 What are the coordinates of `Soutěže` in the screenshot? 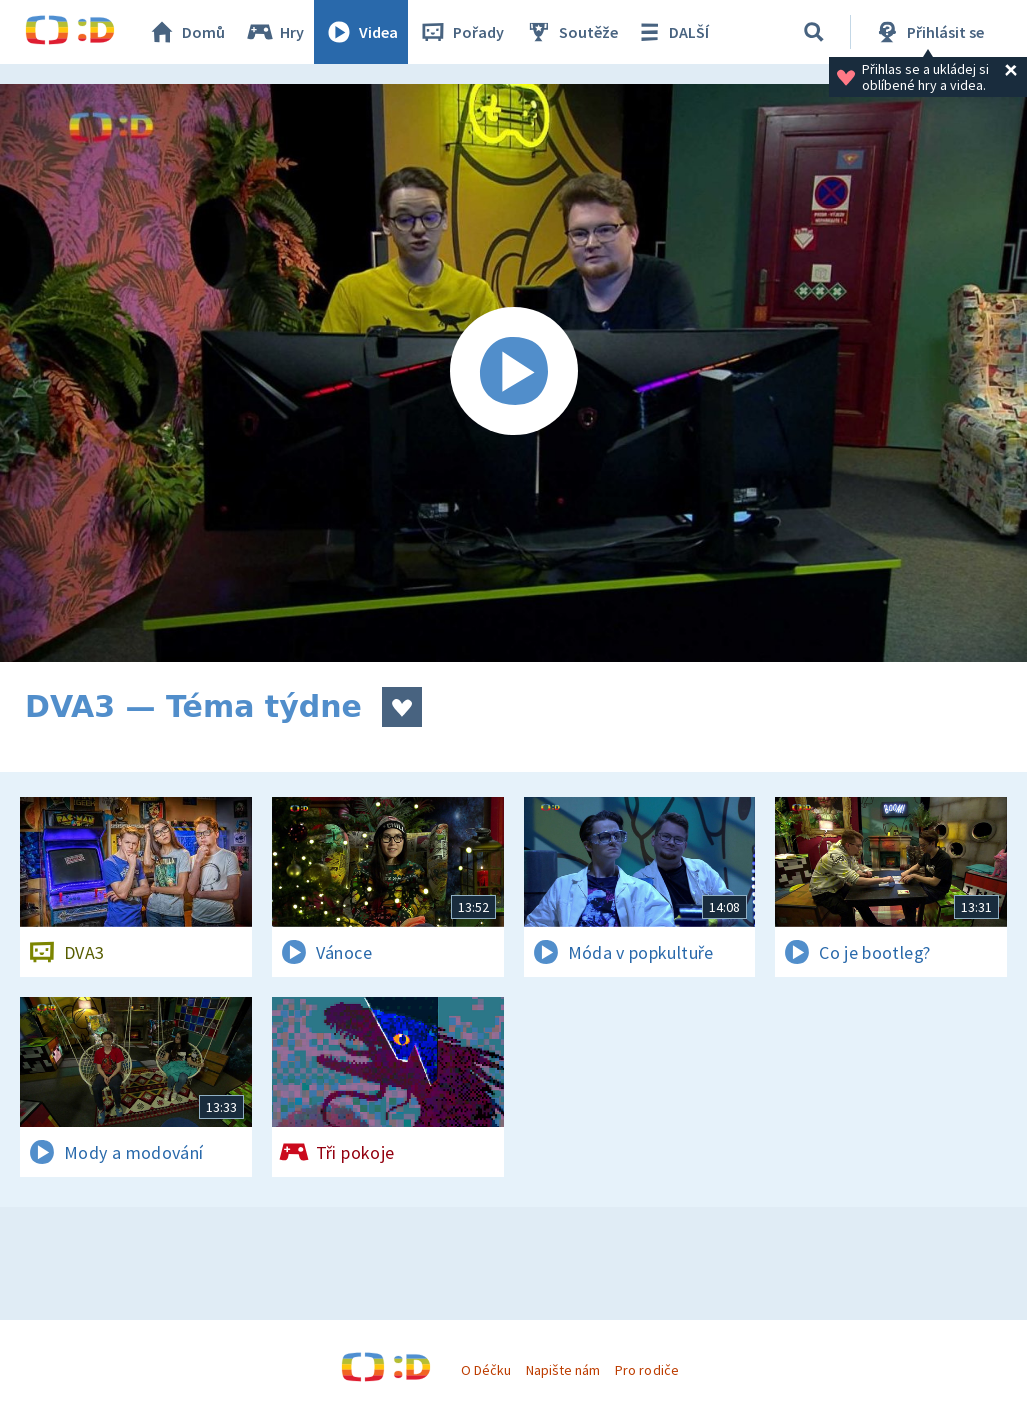 It's located at (571, 32).